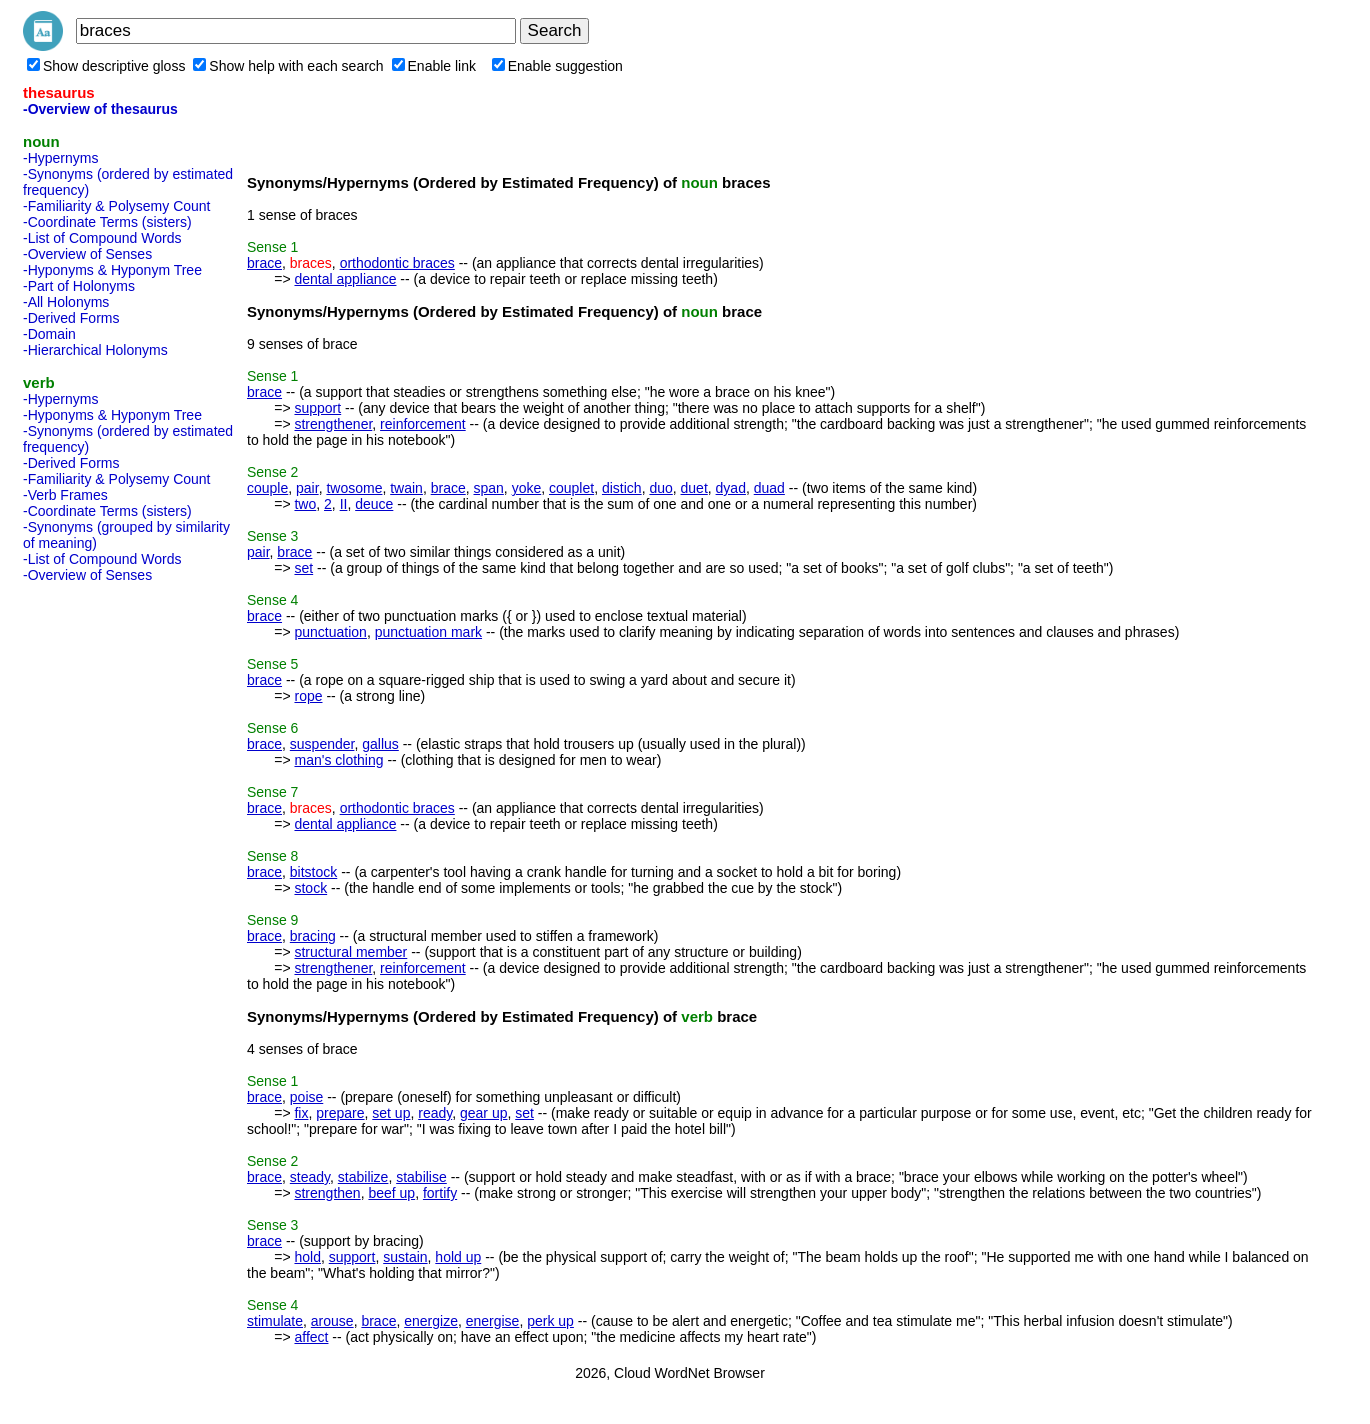 The width and height of the screenshot is (1370, 1424). I want to click on energize, so click(431, 1321).